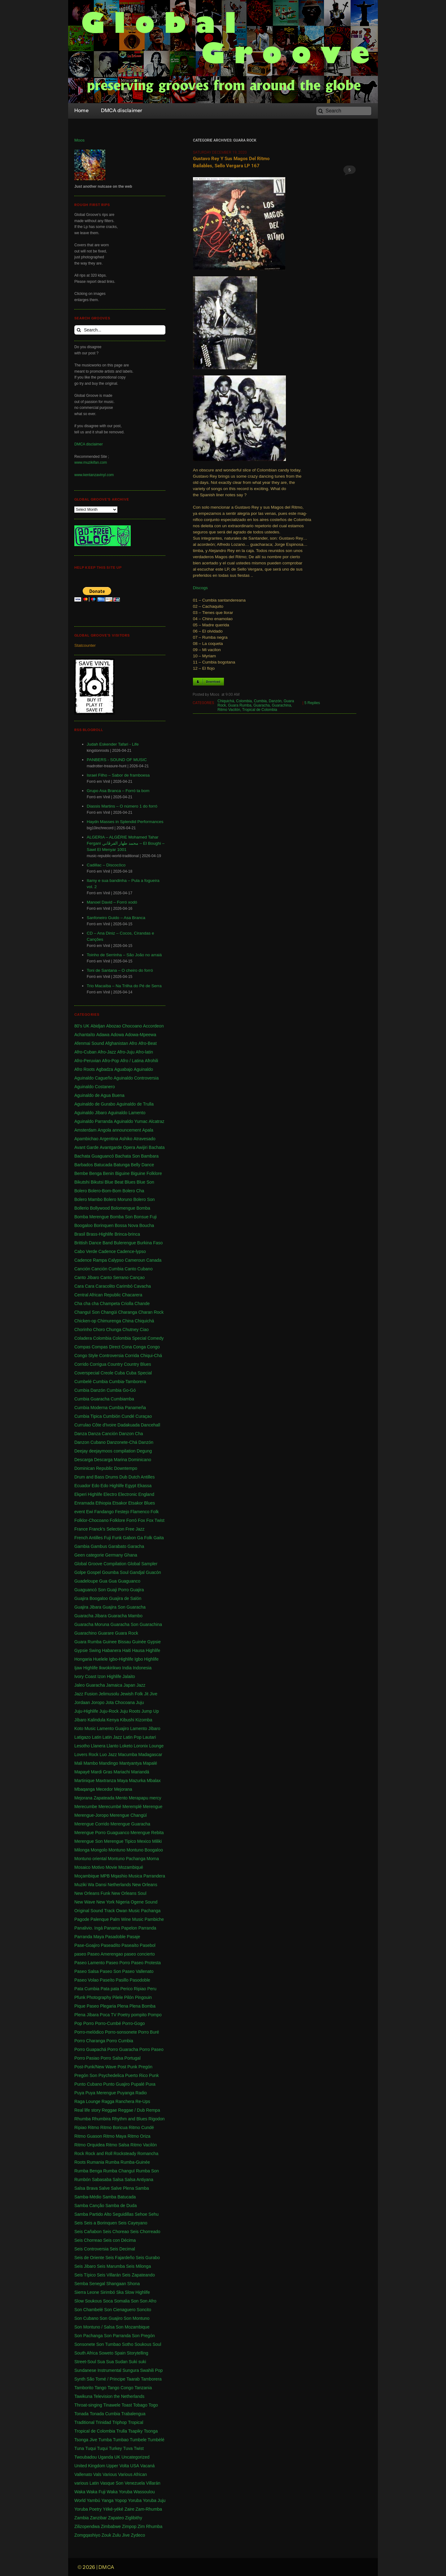 This screenshot has width=446, height=2576. What do you see at coordinates (81, 2413) in the screenshot?
I see `Tonada [Tonada (1 item)]` at bounding box center [81, 2413].